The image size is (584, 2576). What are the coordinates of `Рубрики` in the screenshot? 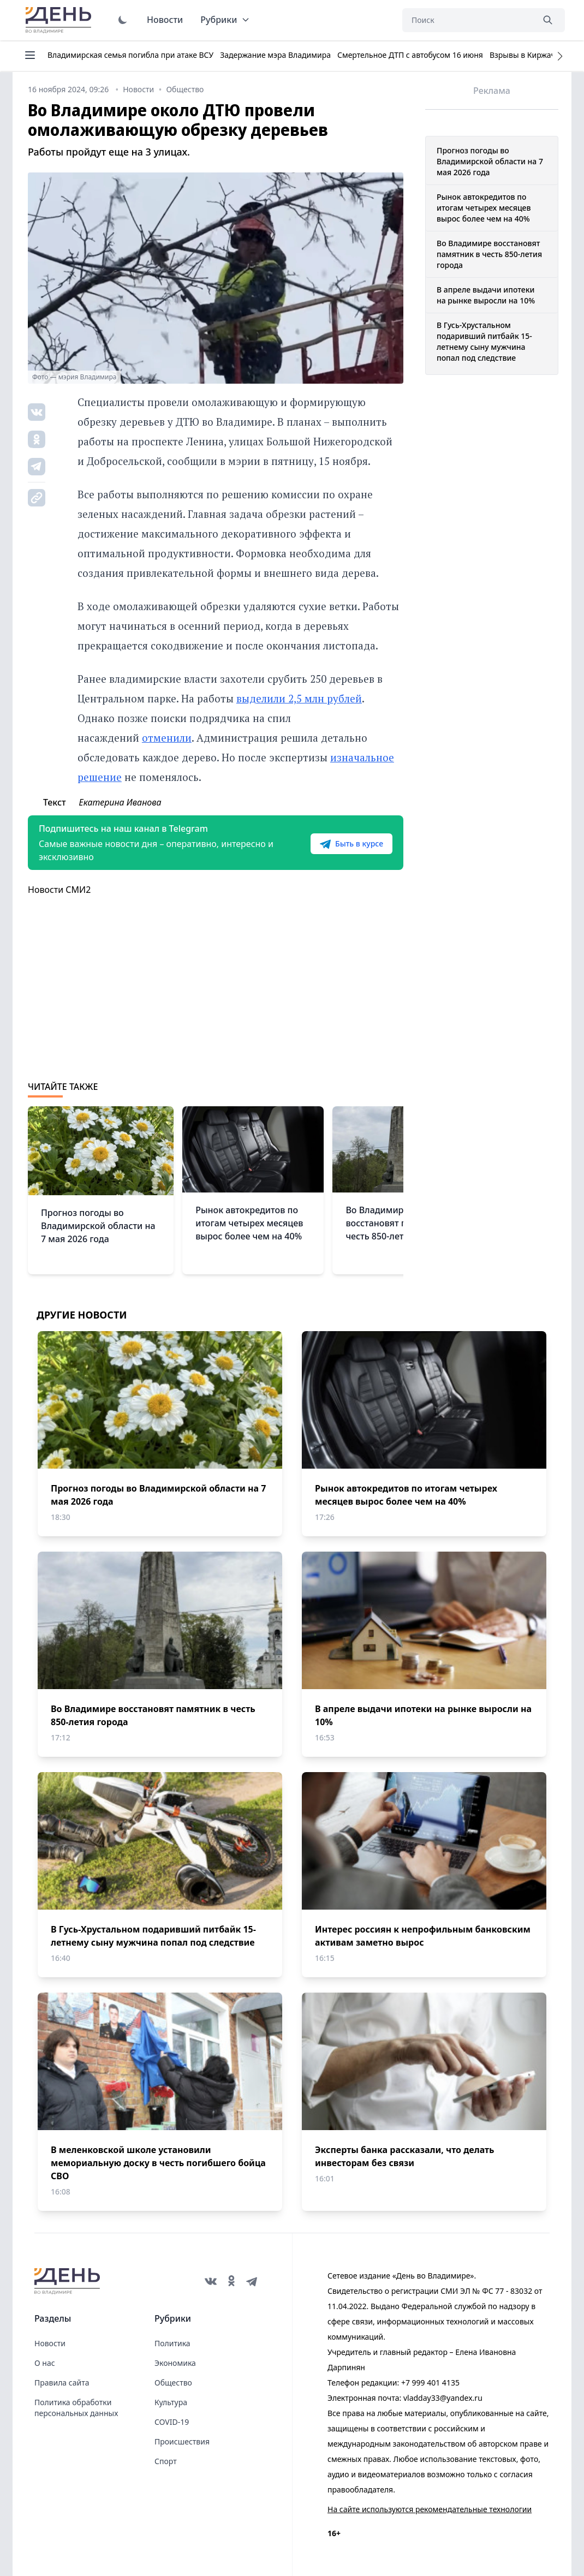 It's located at (225, 20).